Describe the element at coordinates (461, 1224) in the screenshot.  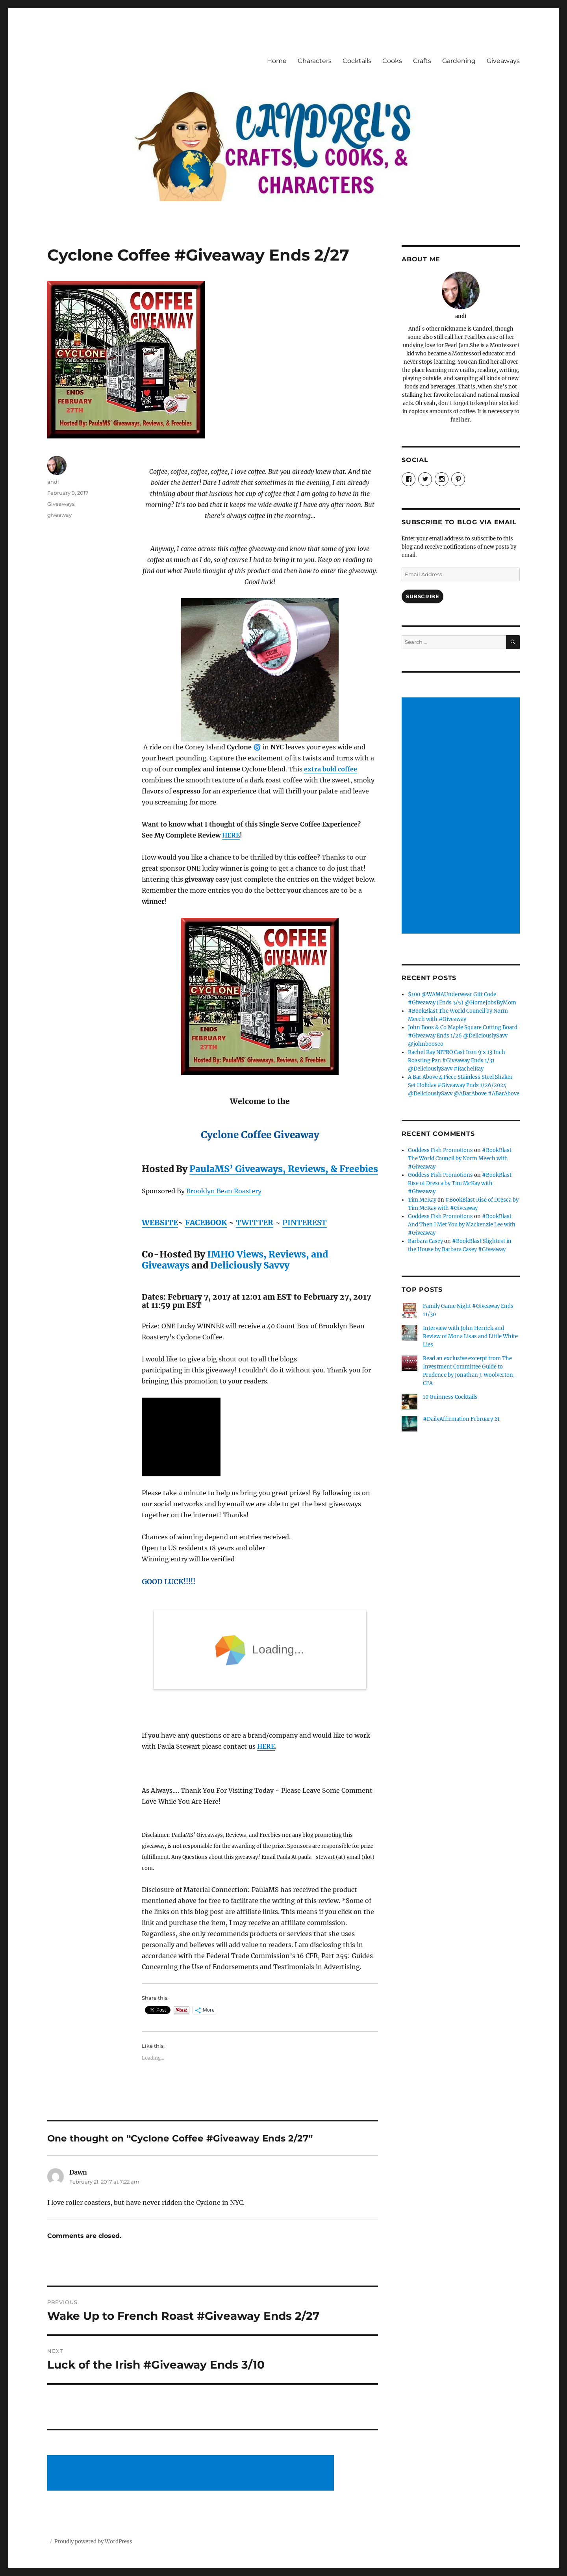
I see `#BookBlast And Then I Met You by Mackenzie Lee with #Giveaway` at that location.